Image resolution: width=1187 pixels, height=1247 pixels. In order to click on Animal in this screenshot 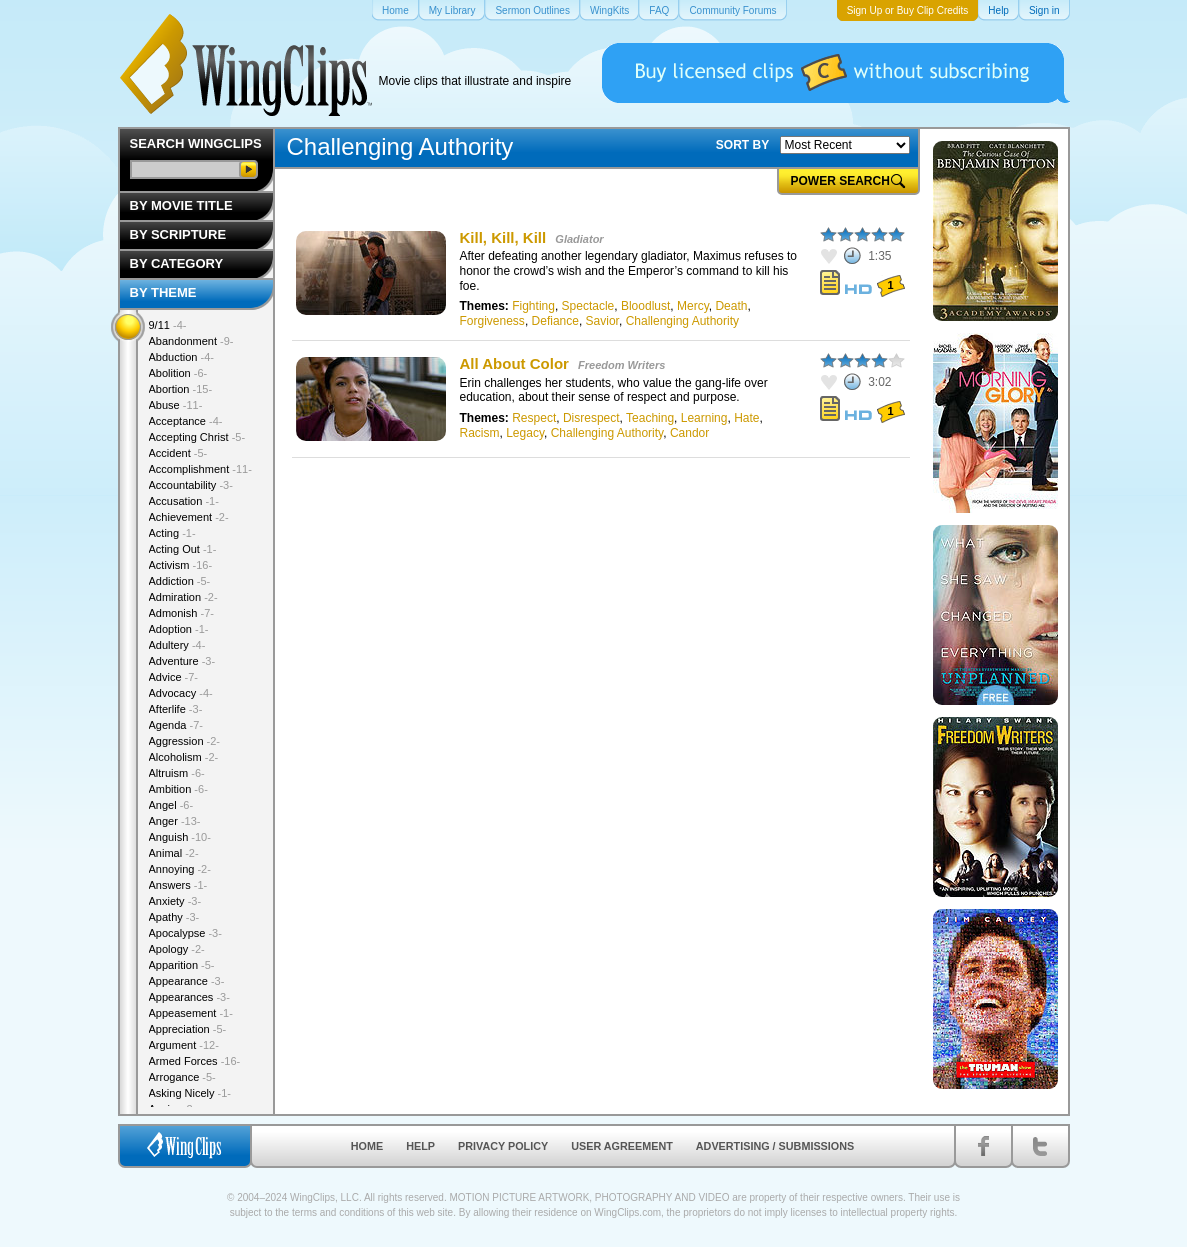, I will do `click(174, 853)`.